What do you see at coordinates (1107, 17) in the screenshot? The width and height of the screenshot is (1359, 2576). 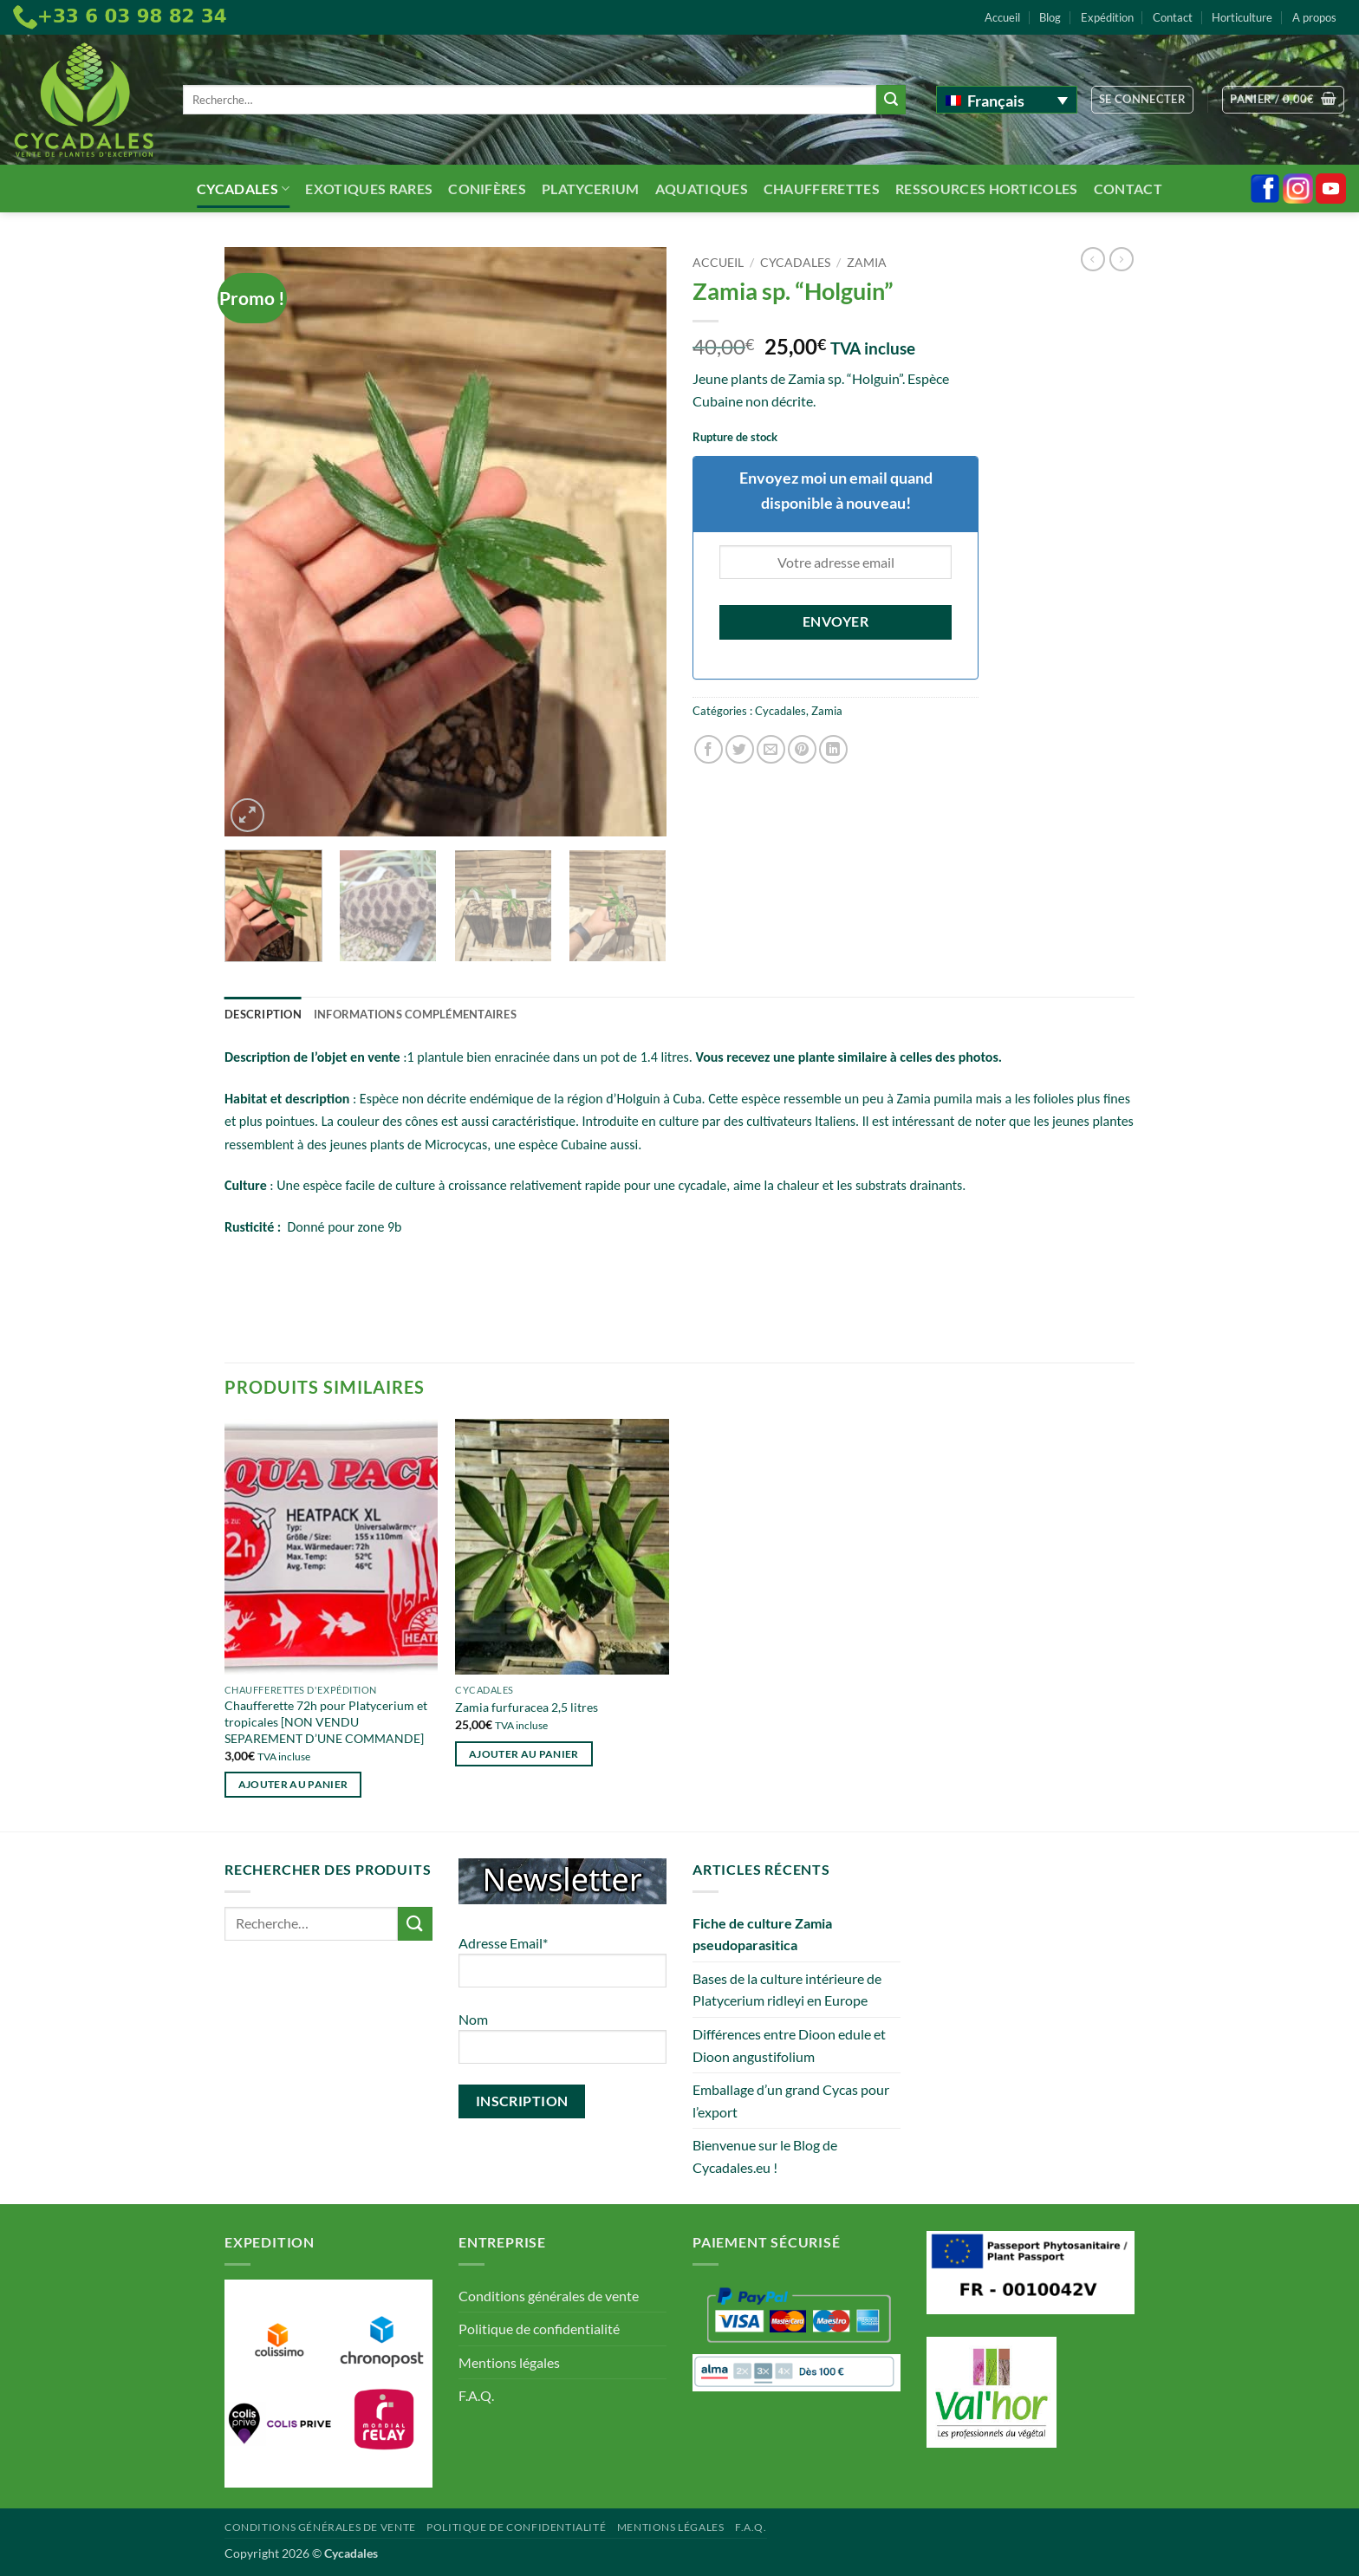 I see `Expédition` at bounding box center [1107, 17].